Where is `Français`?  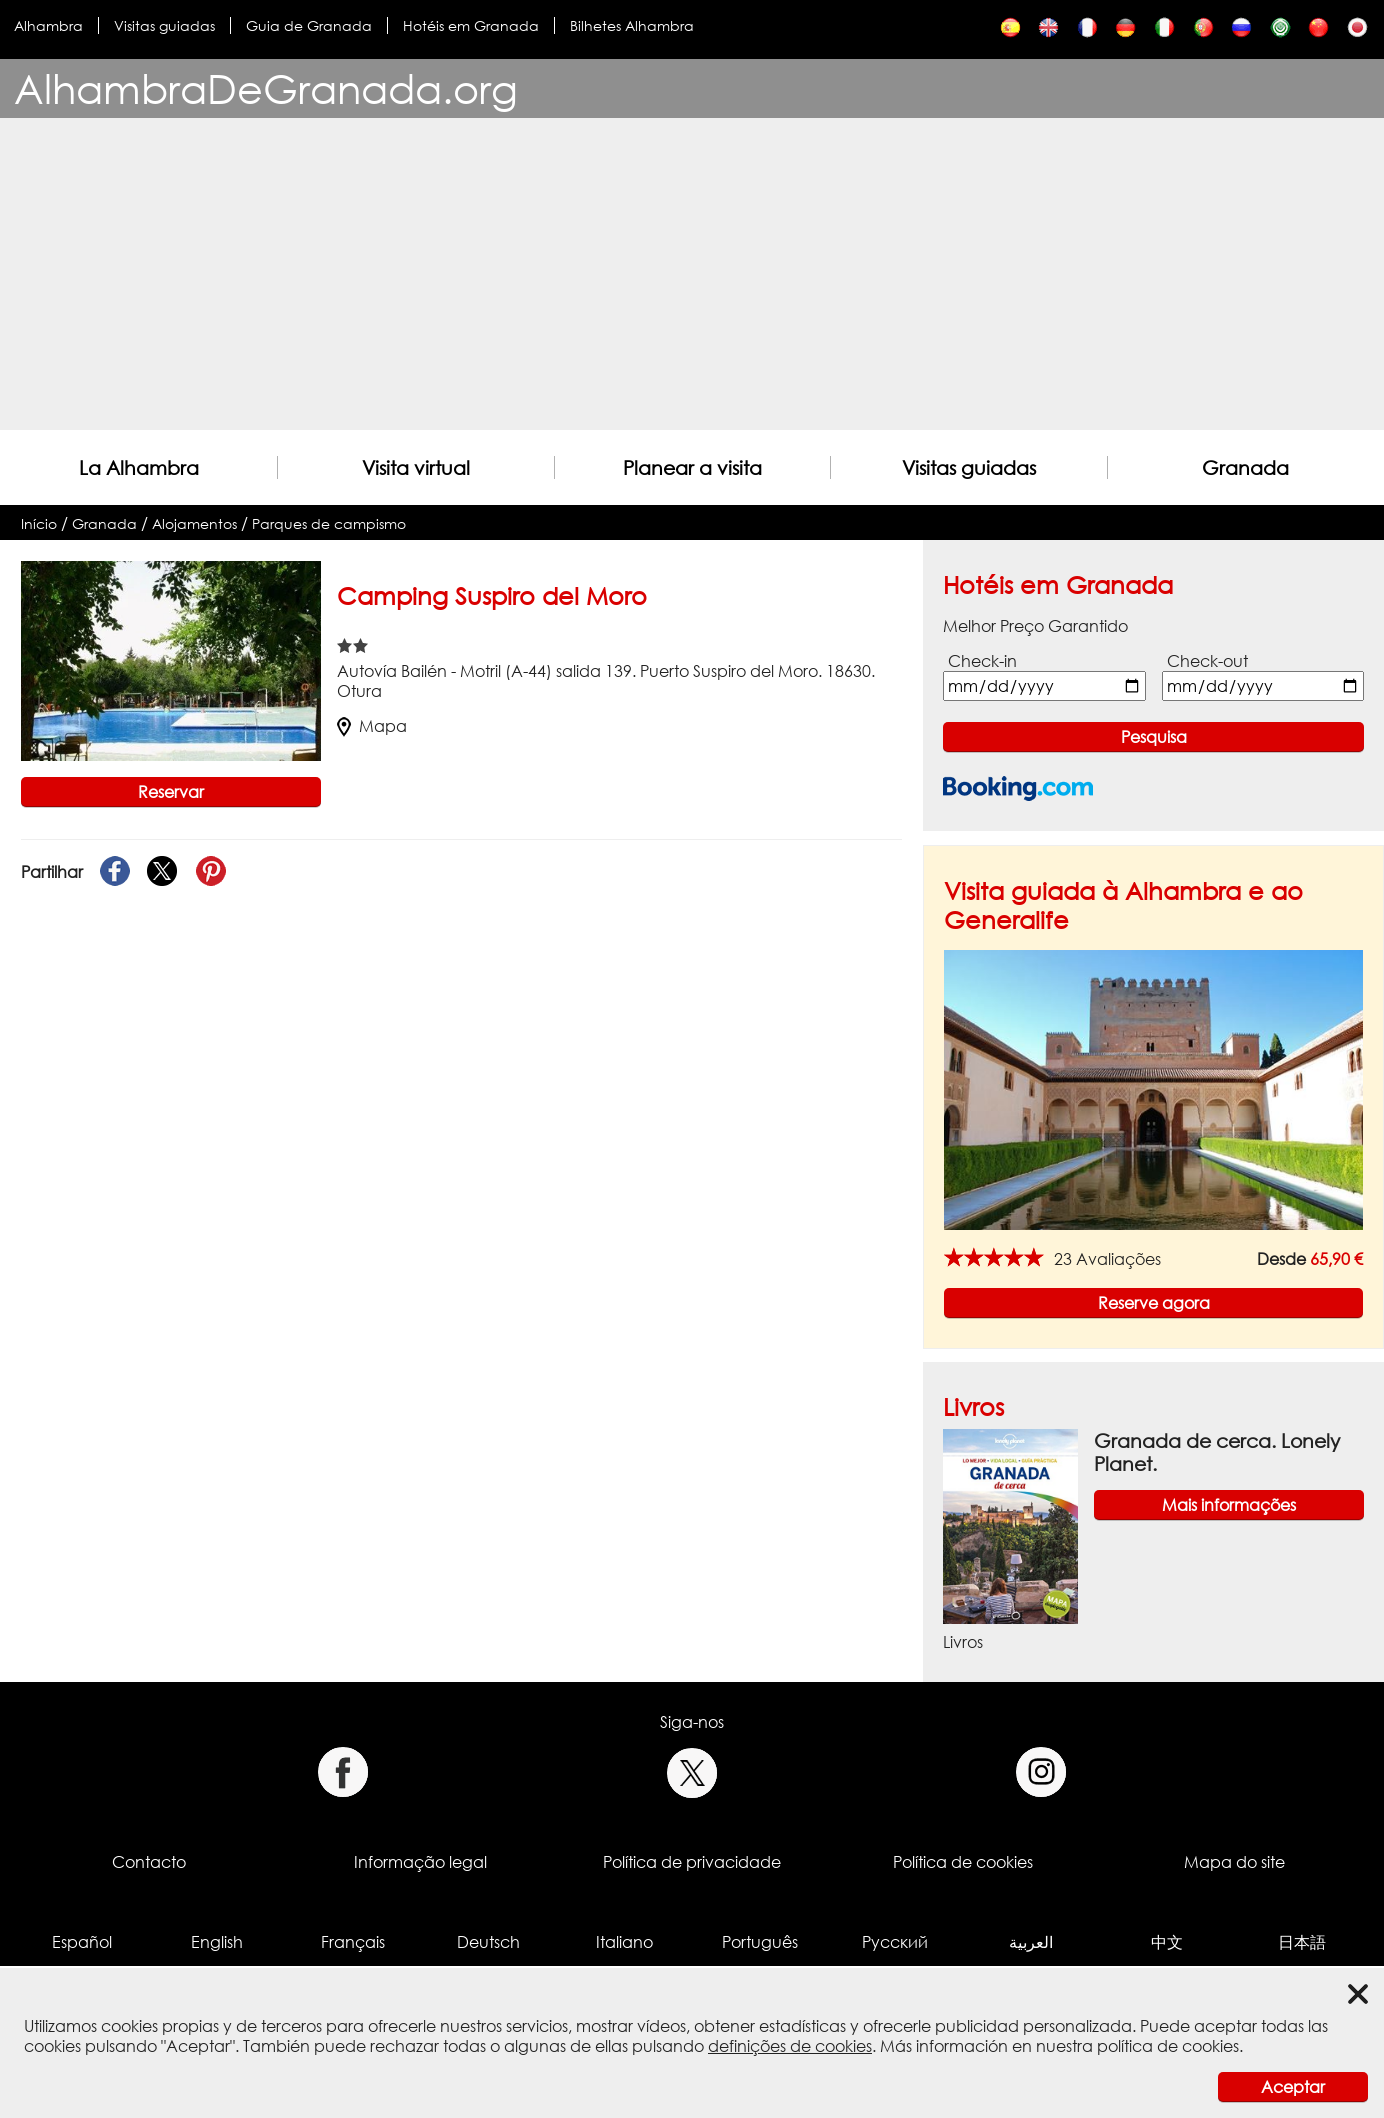 Français is located at coordinates (353, 1942).